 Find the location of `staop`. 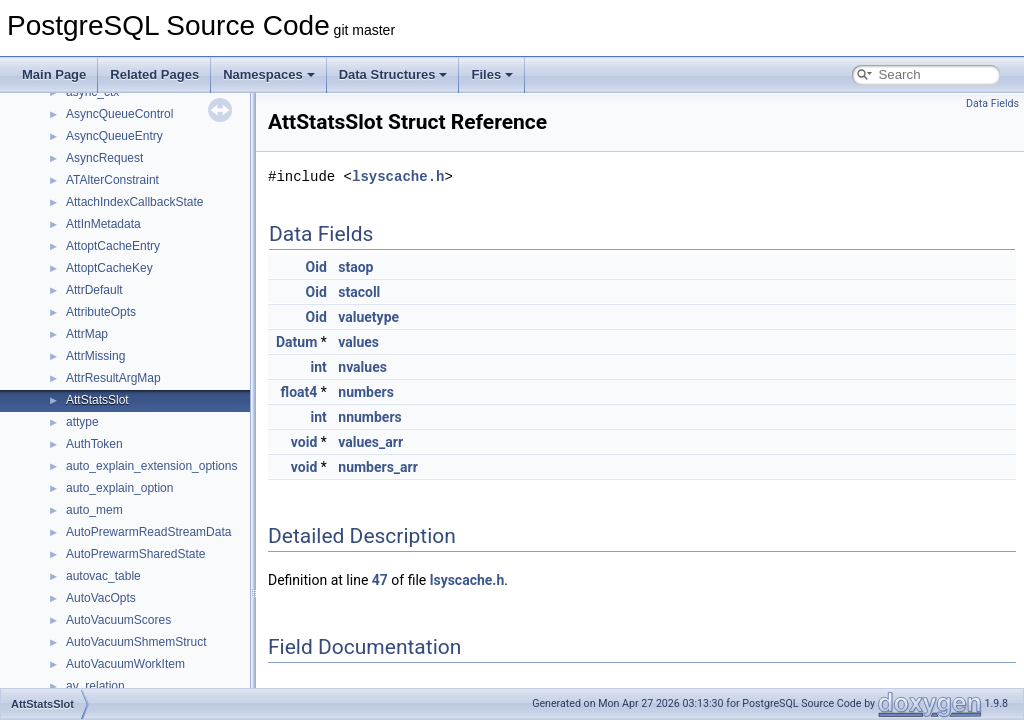

staop is located at coordinates (355, 267).